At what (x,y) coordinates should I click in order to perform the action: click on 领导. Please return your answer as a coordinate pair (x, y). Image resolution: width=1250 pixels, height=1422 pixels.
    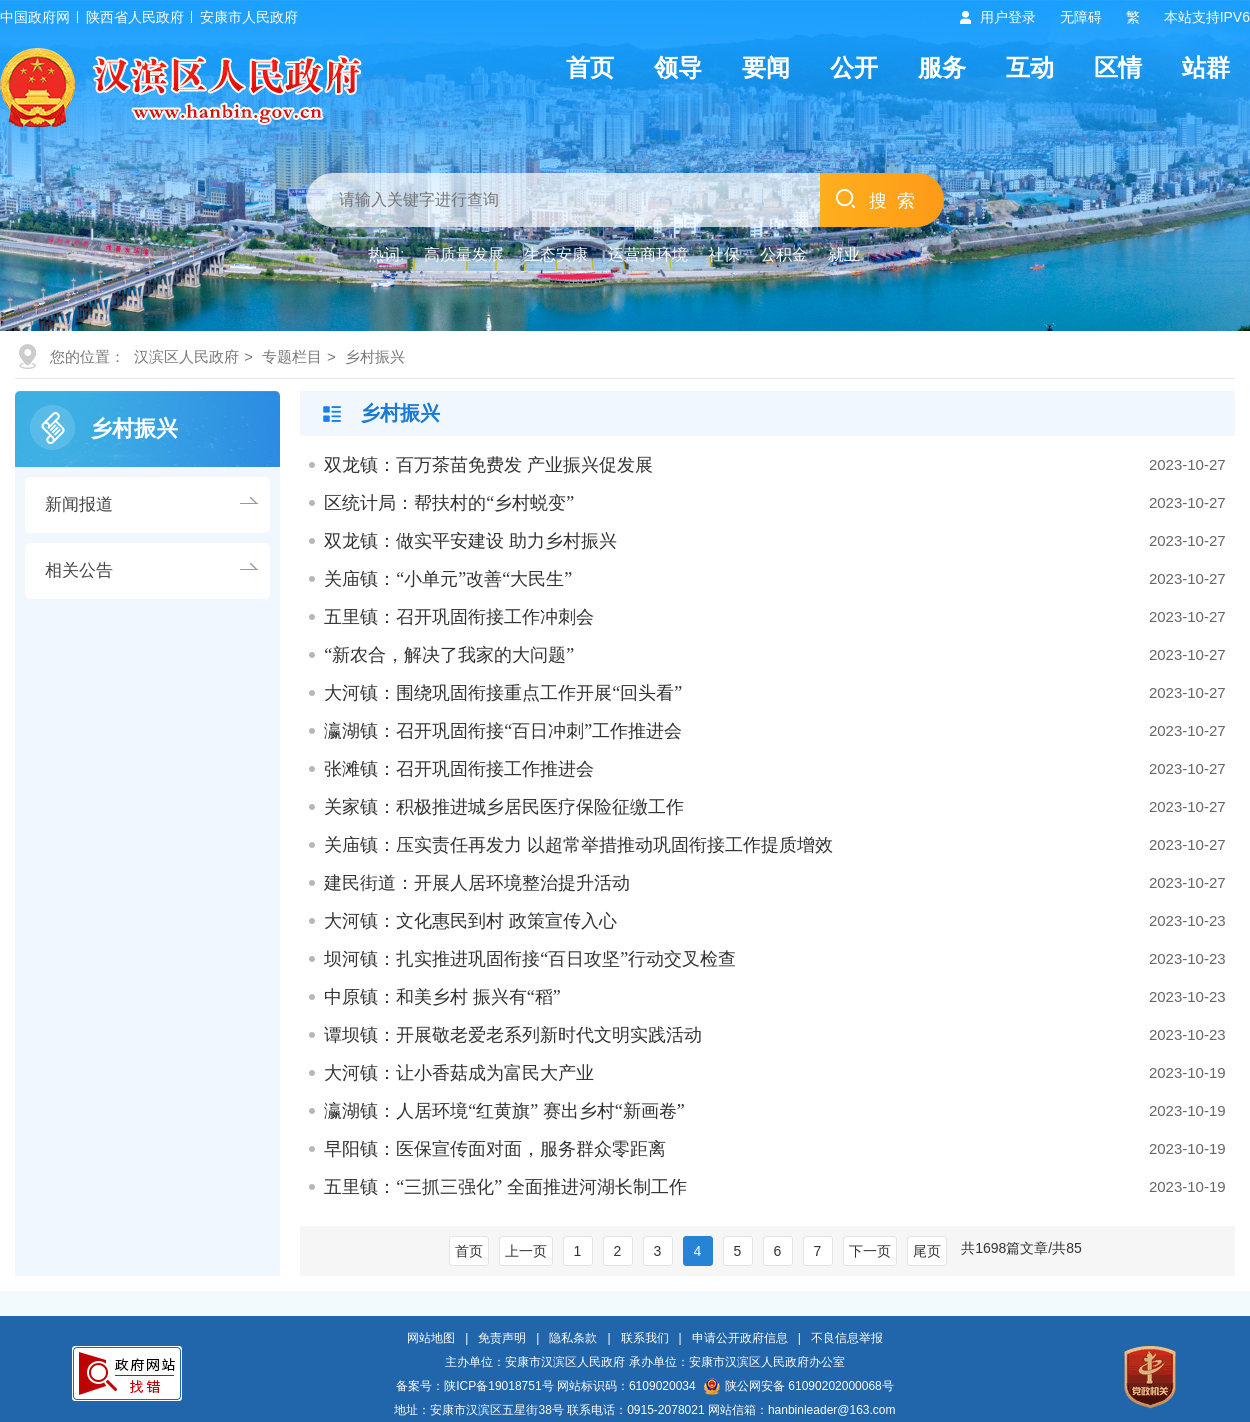
    Looking at the image, I should click on (678, 67).